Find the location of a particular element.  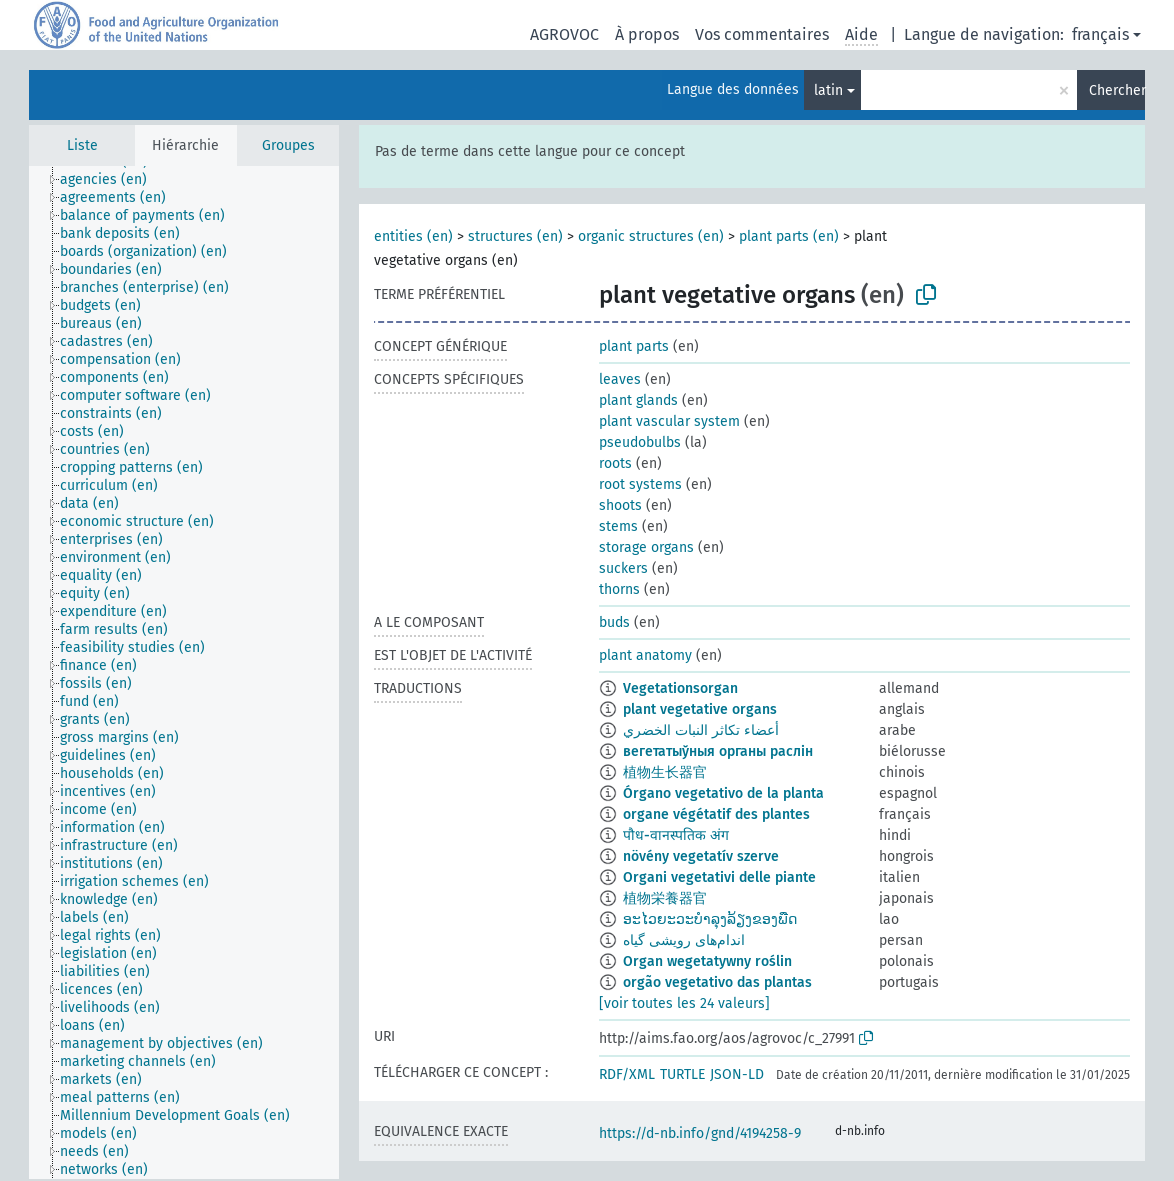

suckers is located at coordinates (623, 568).